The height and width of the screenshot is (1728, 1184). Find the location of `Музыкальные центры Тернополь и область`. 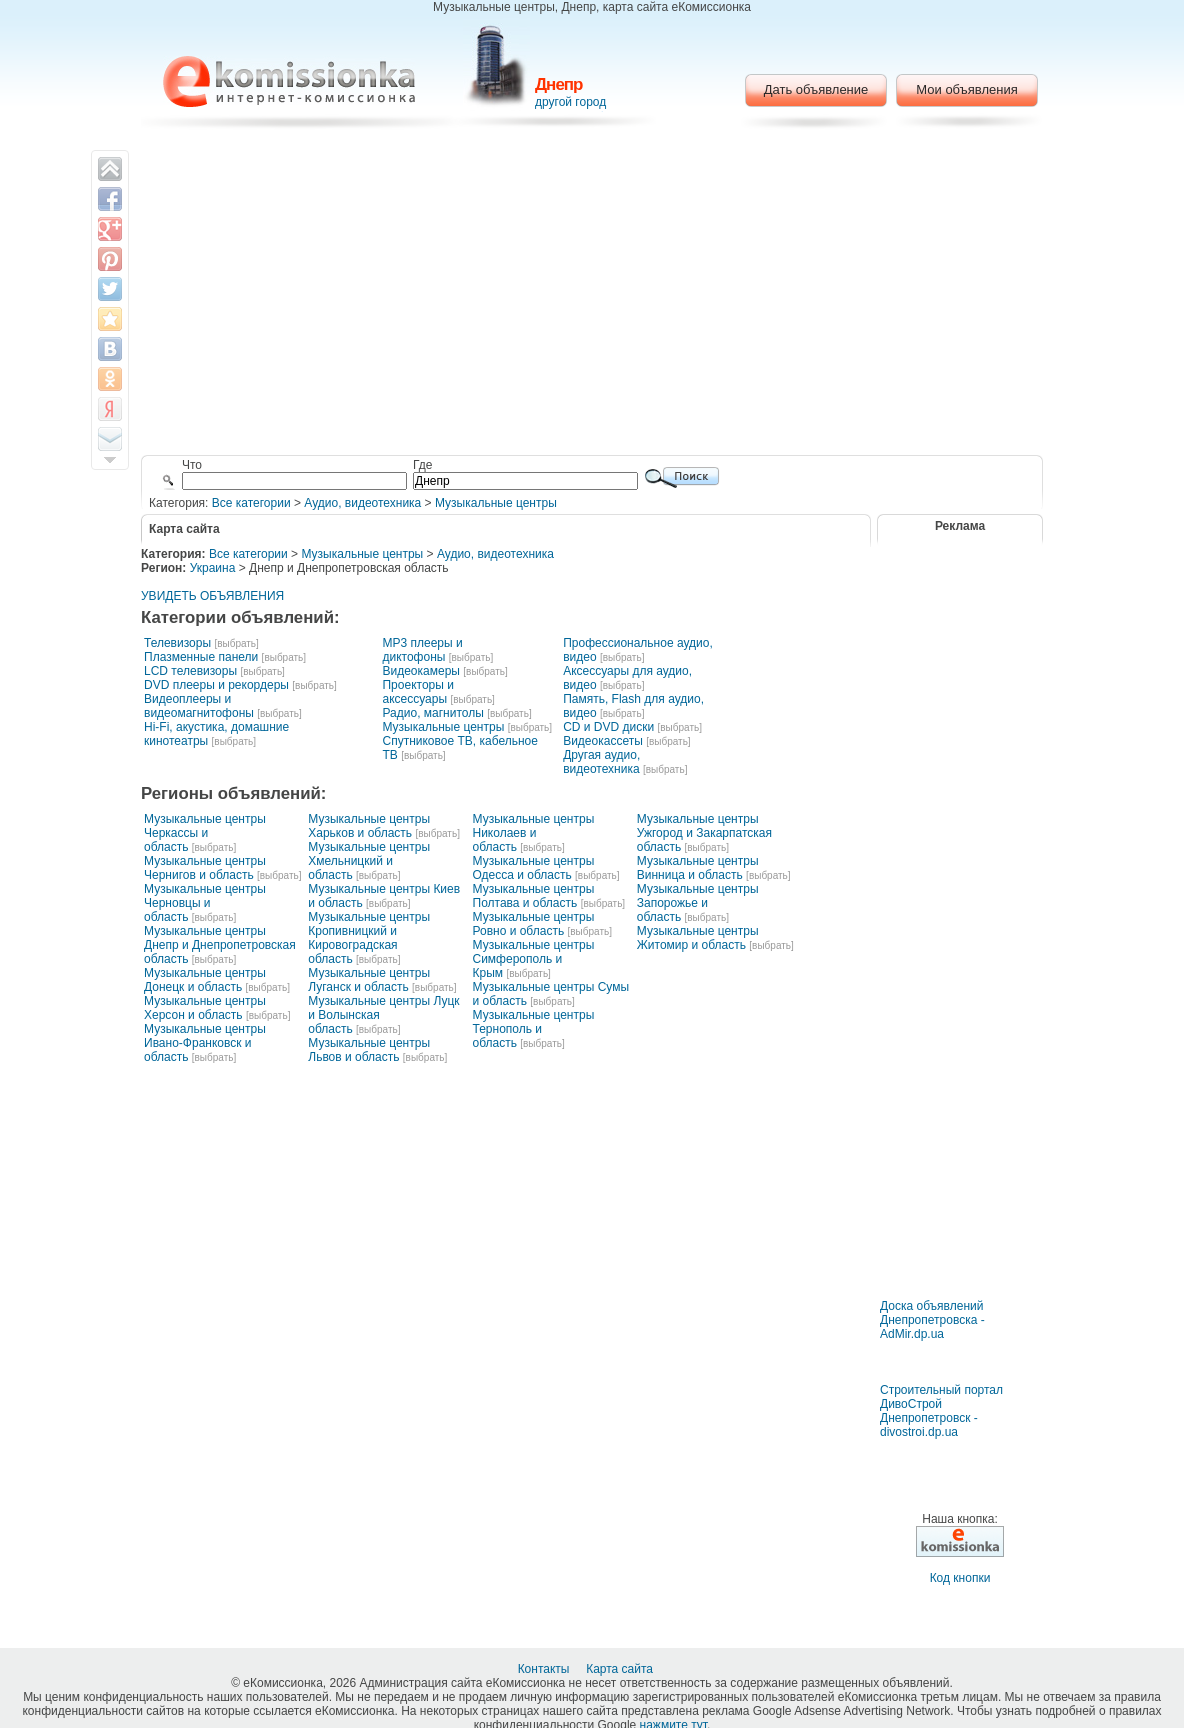

Музыкальные центры Тернополь и область is located at coordinates (534, 1029).